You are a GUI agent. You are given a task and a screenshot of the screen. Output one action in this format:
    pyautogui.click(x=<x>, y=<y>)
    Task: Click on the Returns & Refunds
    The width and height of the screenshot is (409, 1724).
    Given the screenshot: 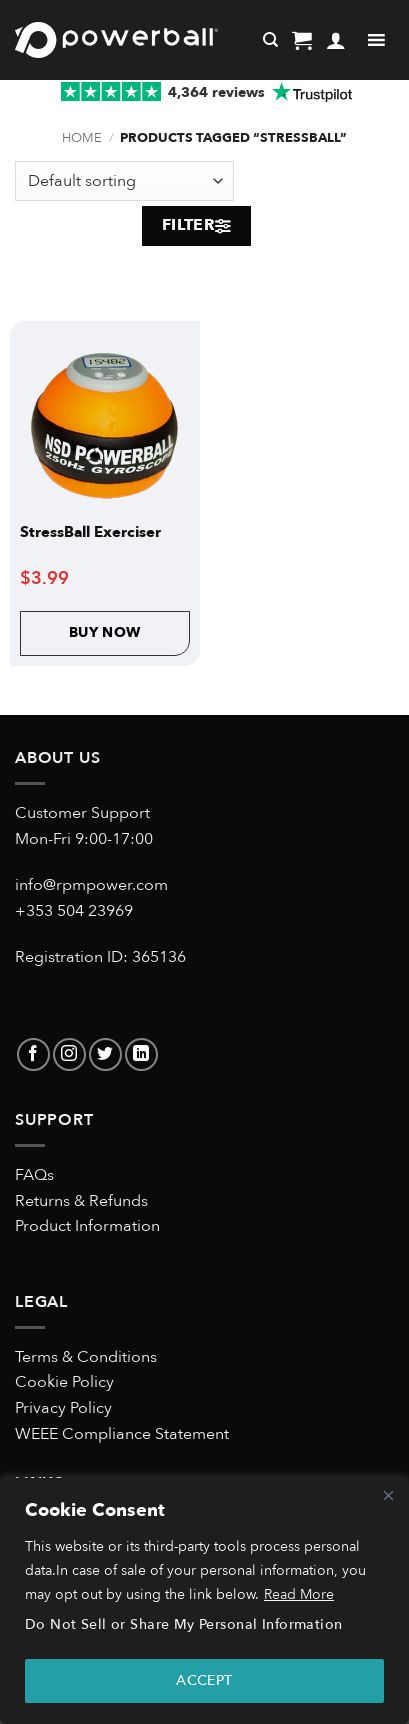 What is the action you would take?
    pyautogui.click(x=81, y=1201)
    